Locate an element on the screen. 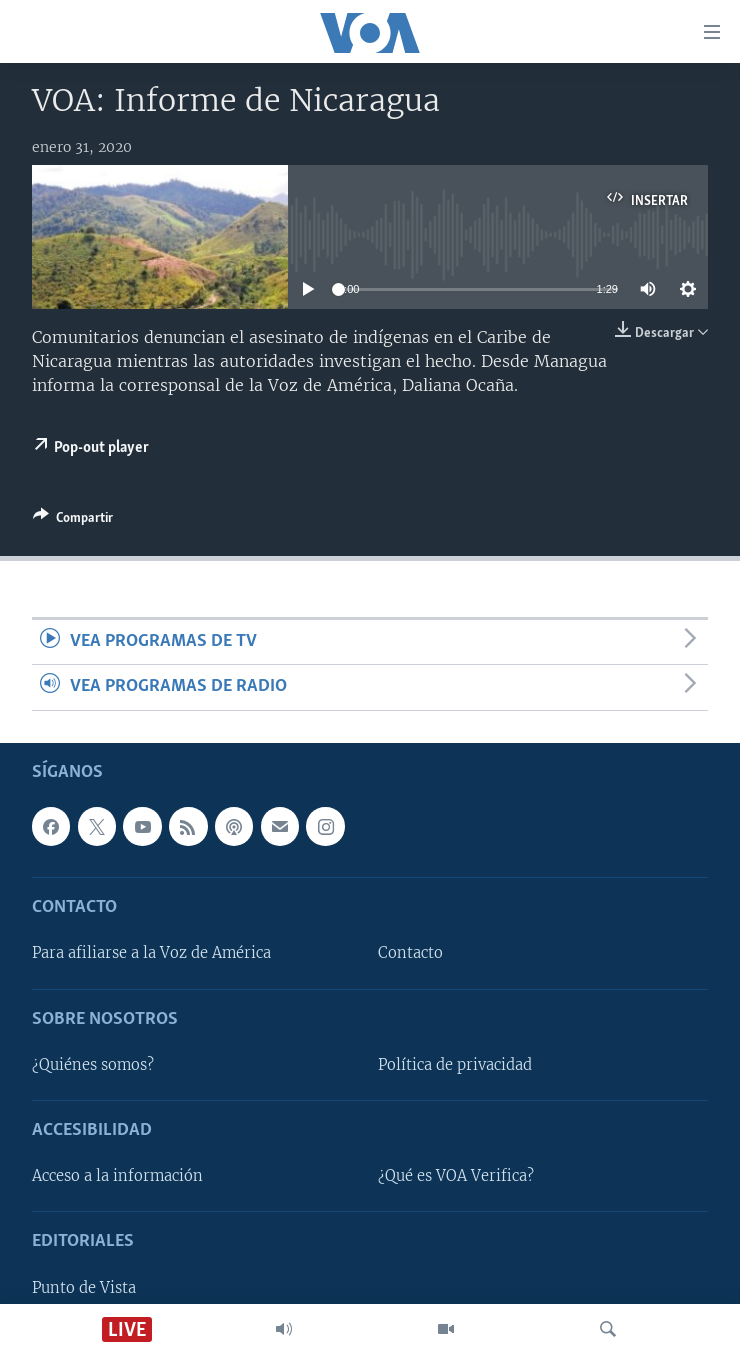 This screenshot has width=740, height=1354. Para afiliarse a la Voz de América is located at coordinates (151, 953).